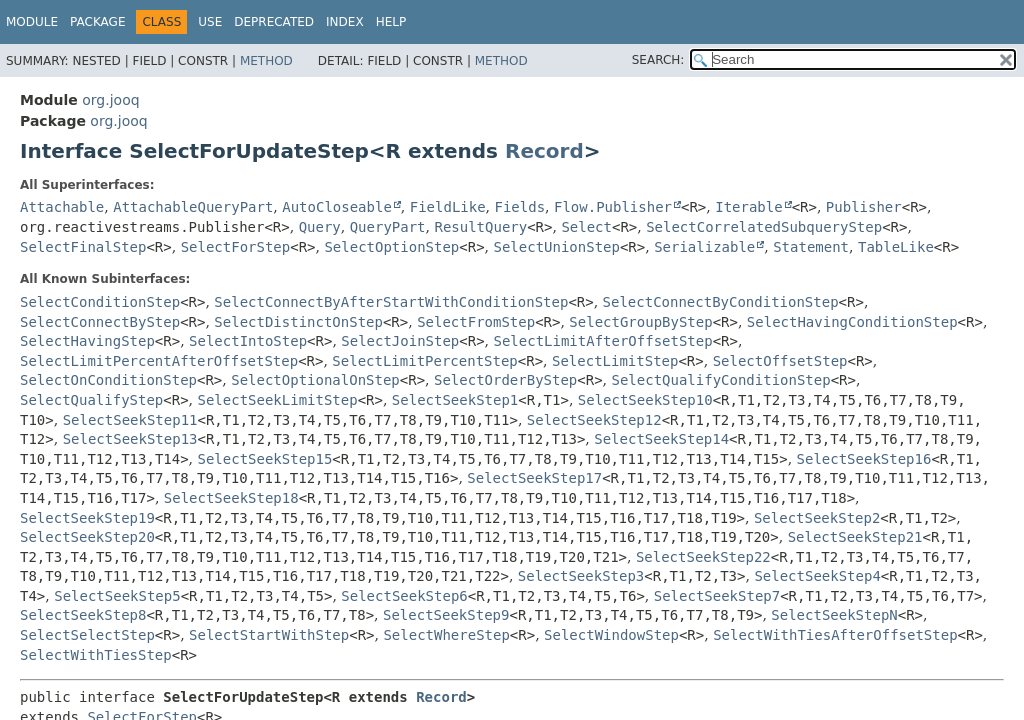 The width and height of the screenshot is (1024, 720). Describe the element at coordinates (864, 207) in the screenshot. I see `Publisher` at that location.